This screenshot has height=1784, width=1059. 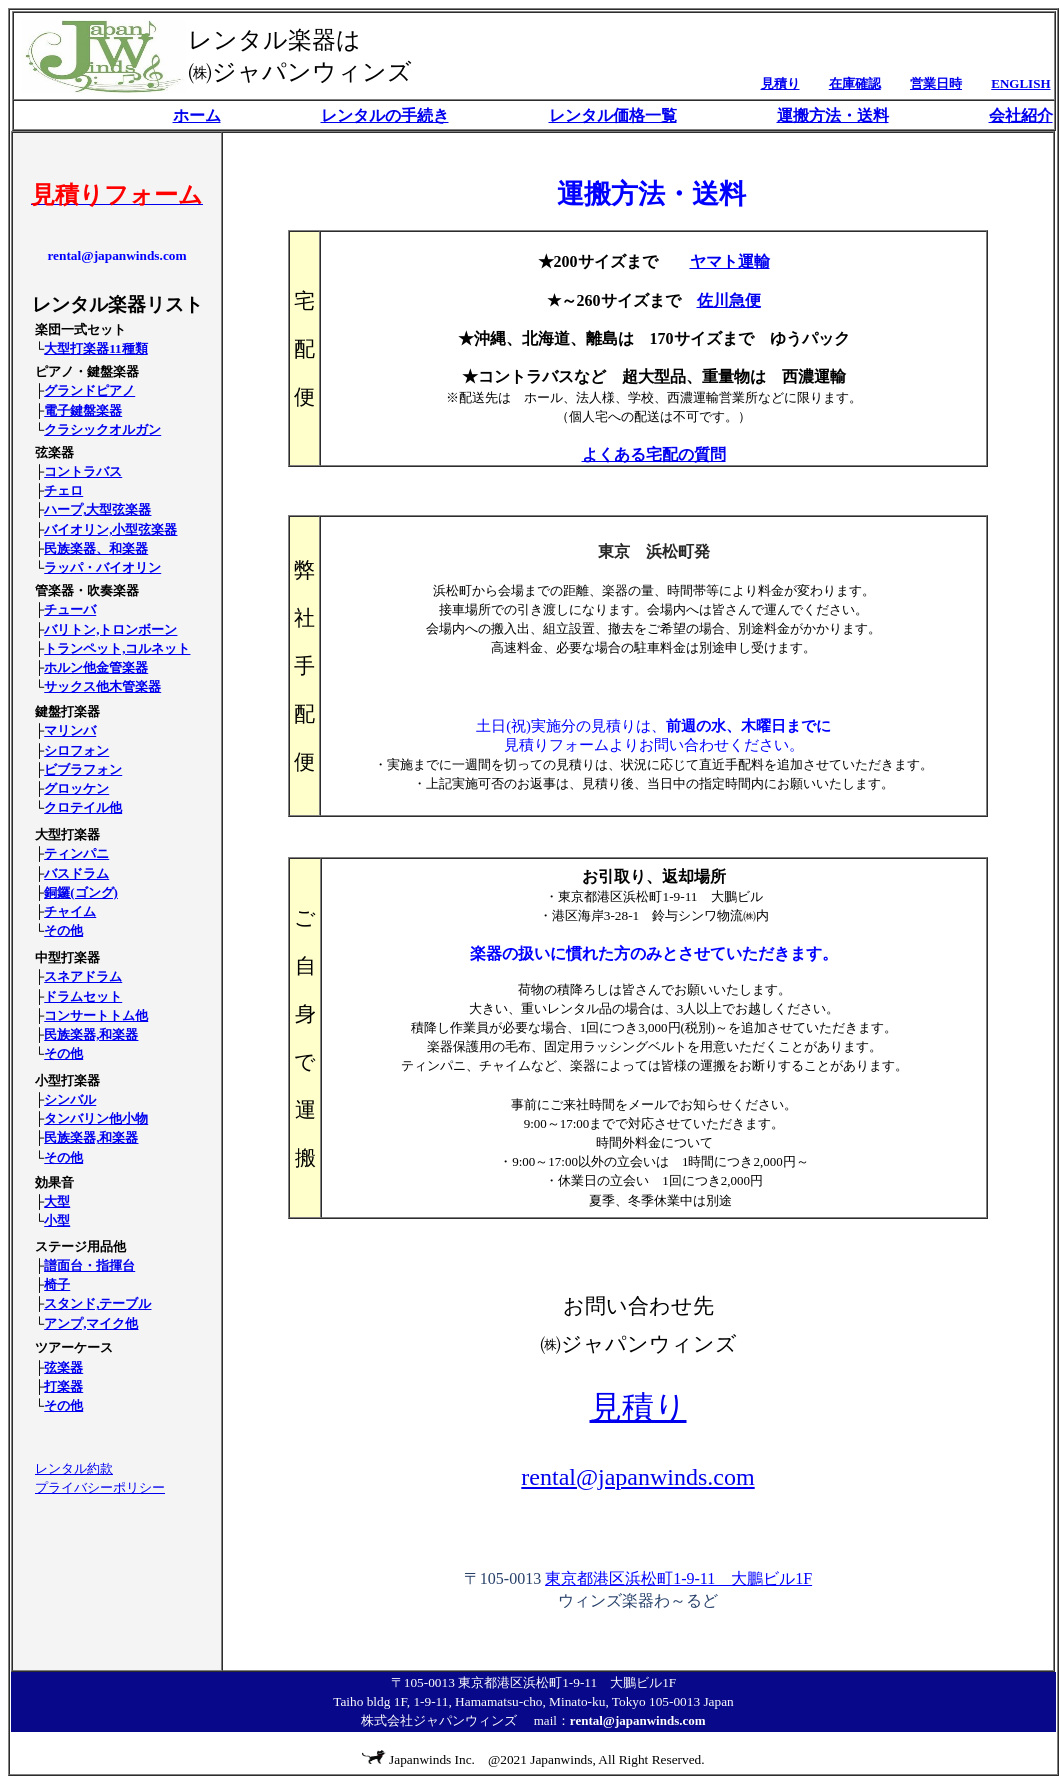 I want to click on ハープ,大型弦楽器, so click(x=97, y=509).